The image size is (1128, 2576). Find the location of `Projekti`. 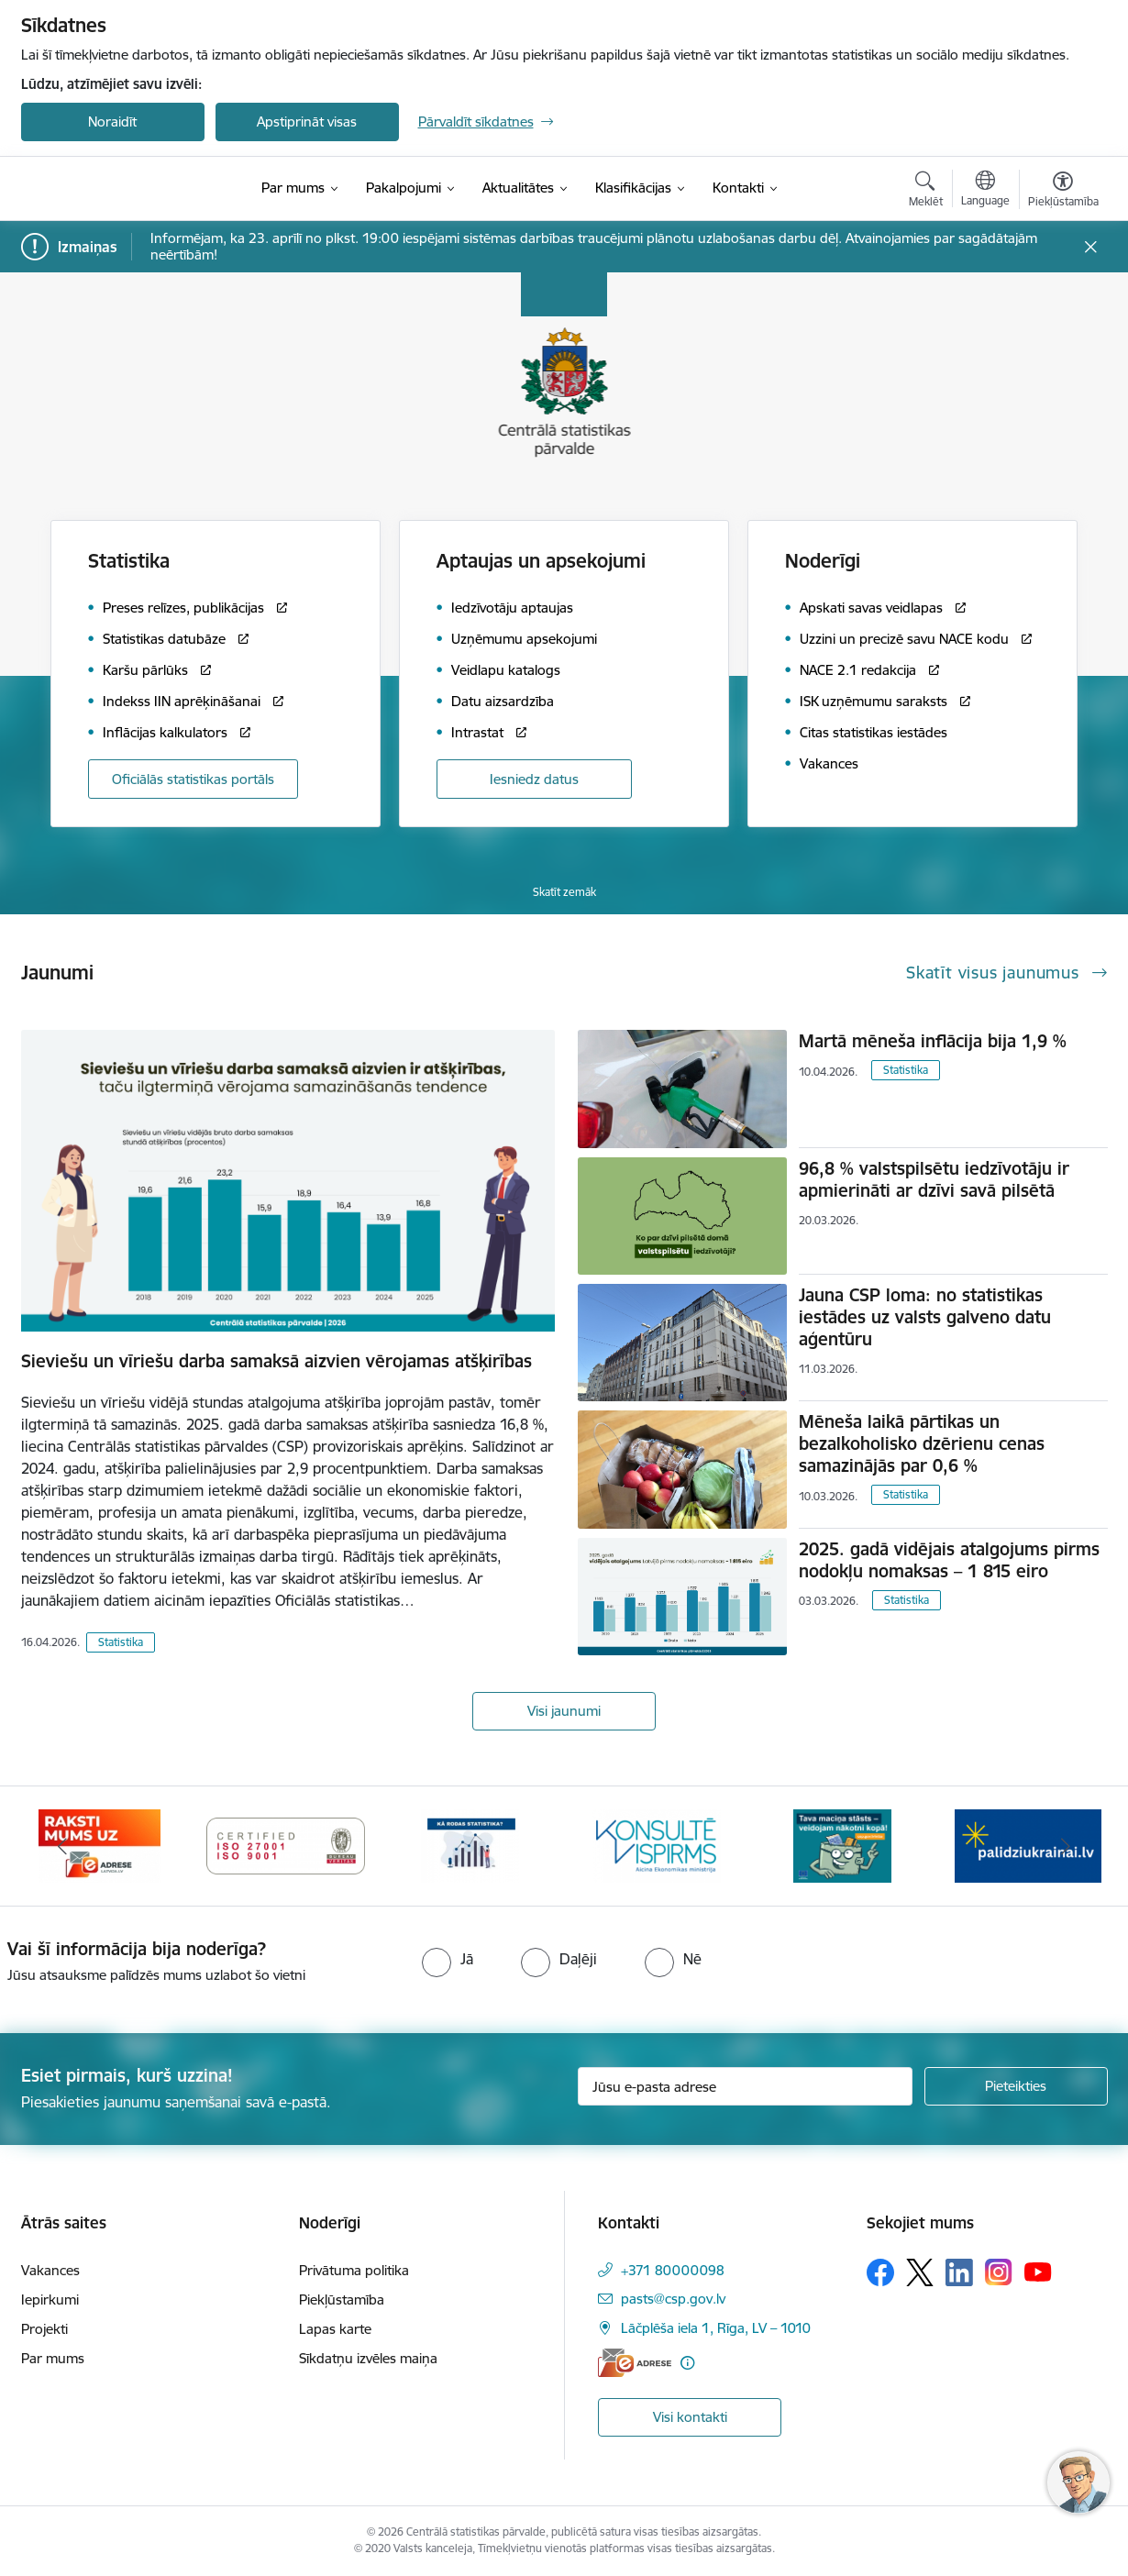

Projekti is located at coordinates (44, 2329).